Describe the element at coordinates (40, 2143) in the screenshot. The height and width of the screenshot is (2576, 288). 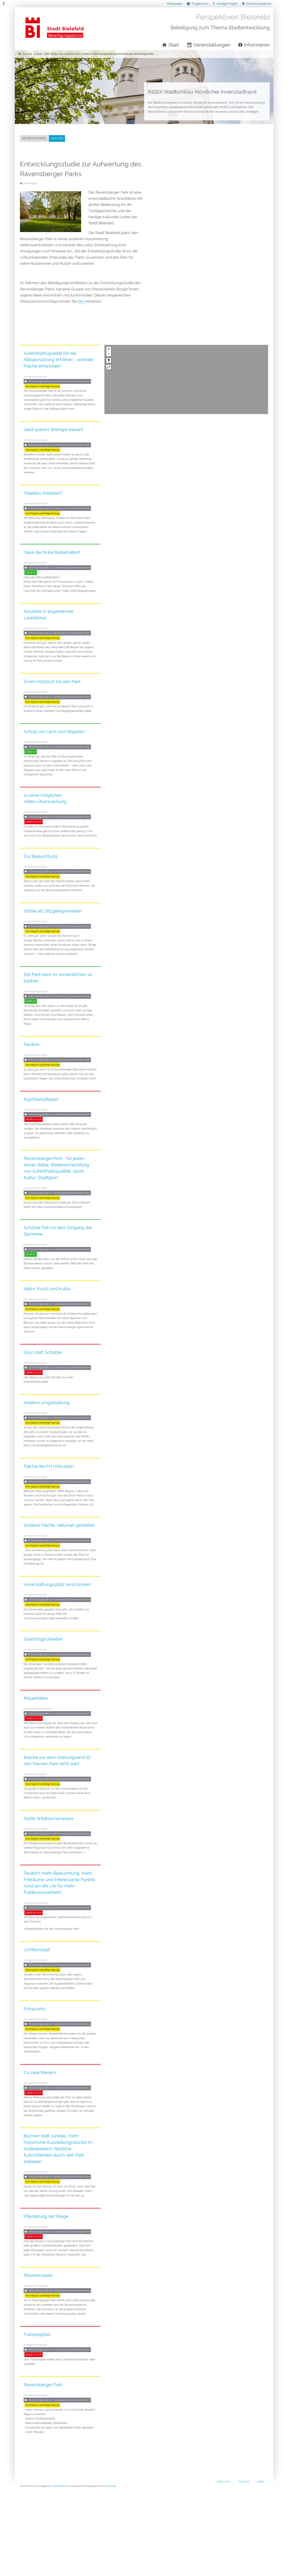
I see `Zu viele Mauern` at that location.